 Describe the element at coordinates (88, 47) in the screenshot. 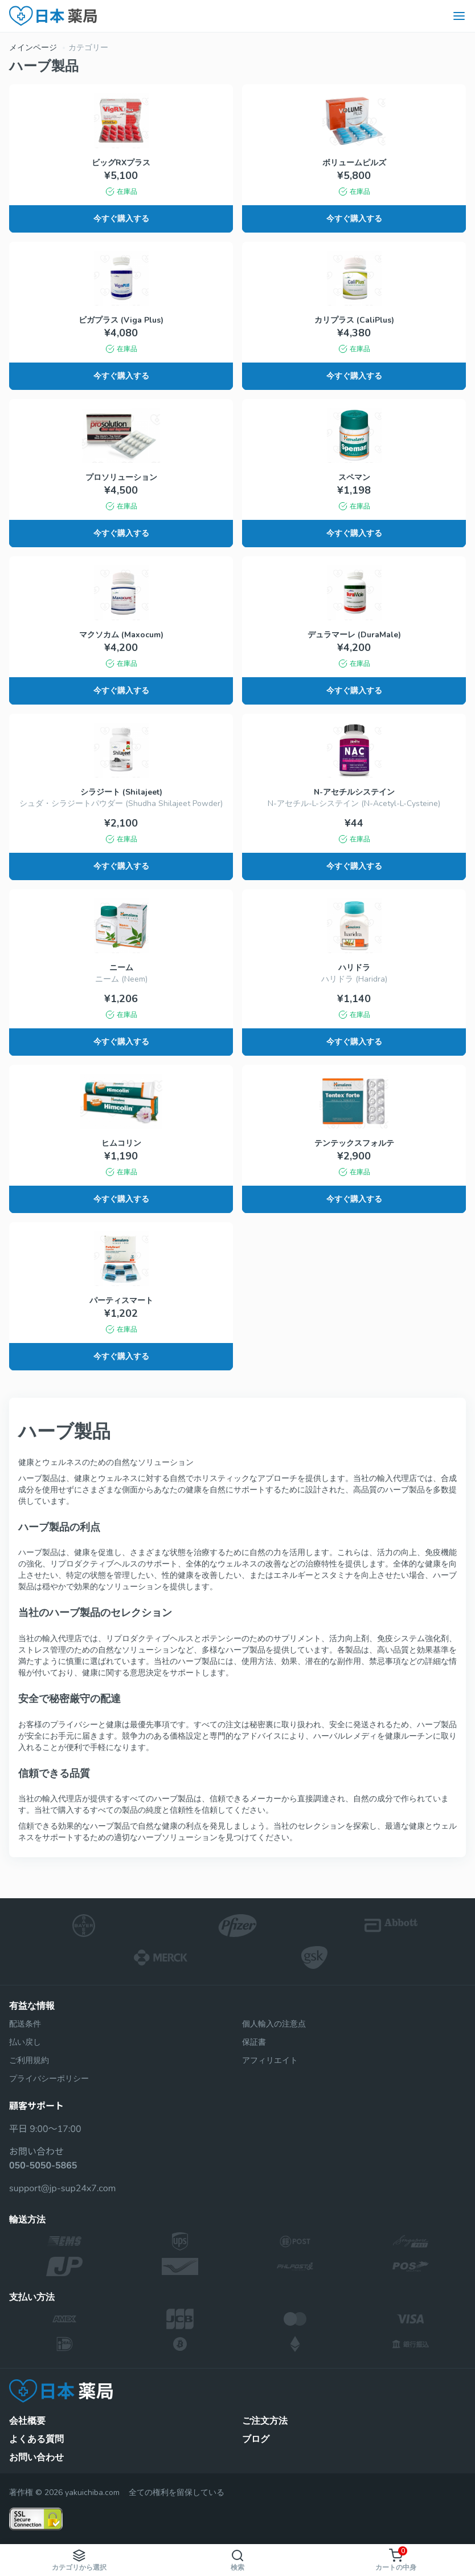

I see `カテゴリー` at that location.